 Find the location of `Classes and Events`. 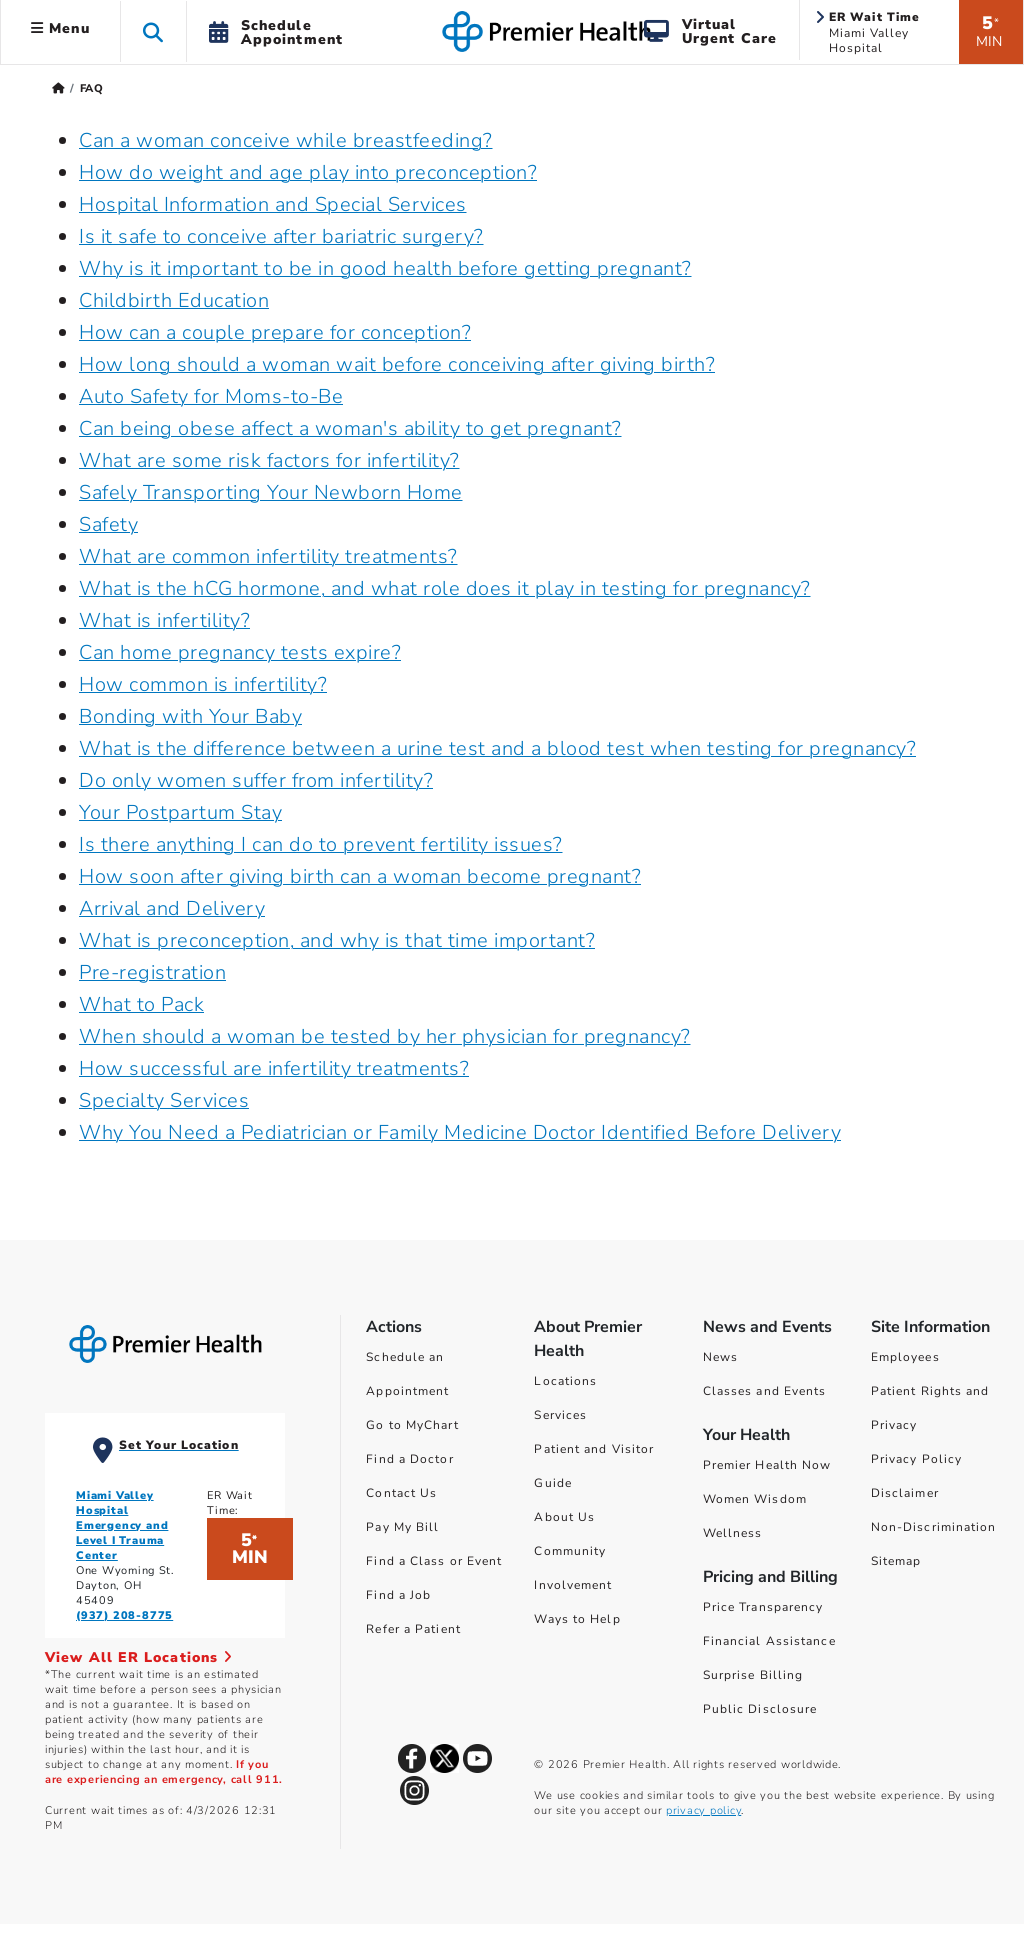

Classes and Events is located at coordinates (765, 1391).